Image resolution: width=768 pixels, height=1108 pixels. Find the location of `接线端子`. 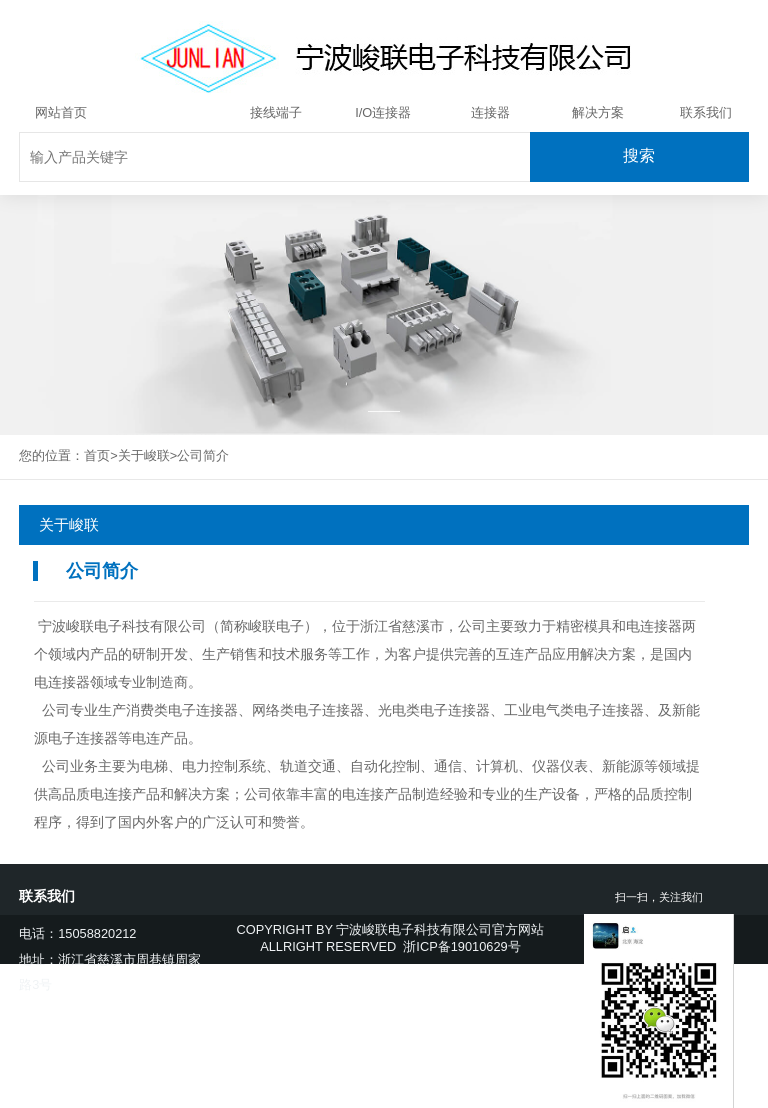

接线端子 is located at coordinates (276, 112).